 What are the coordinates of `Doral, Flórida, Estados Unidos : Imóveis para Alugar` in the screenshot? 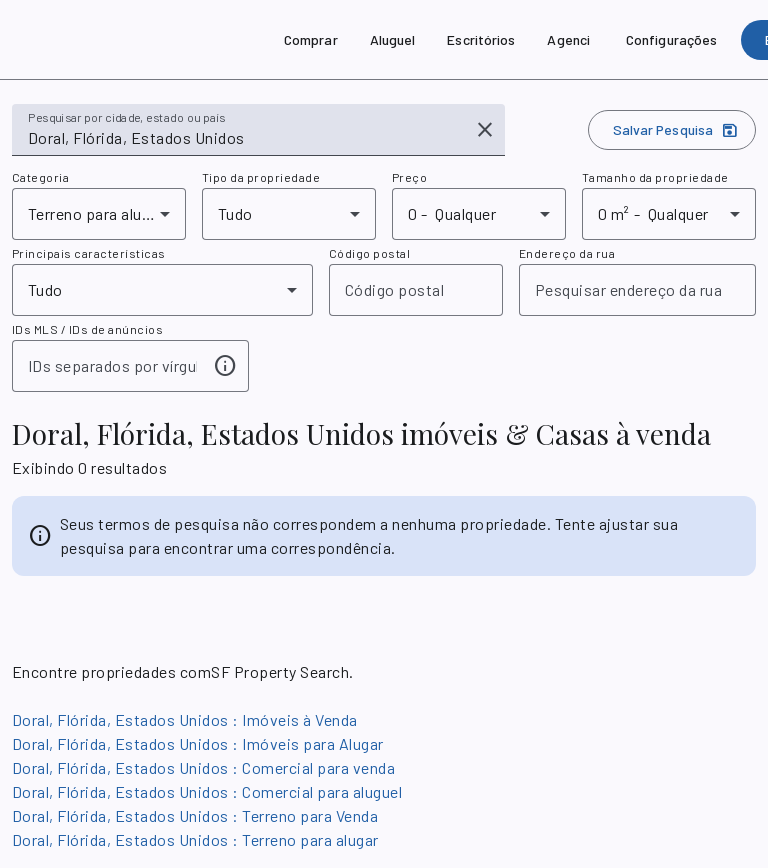 It's located at (198, 743).